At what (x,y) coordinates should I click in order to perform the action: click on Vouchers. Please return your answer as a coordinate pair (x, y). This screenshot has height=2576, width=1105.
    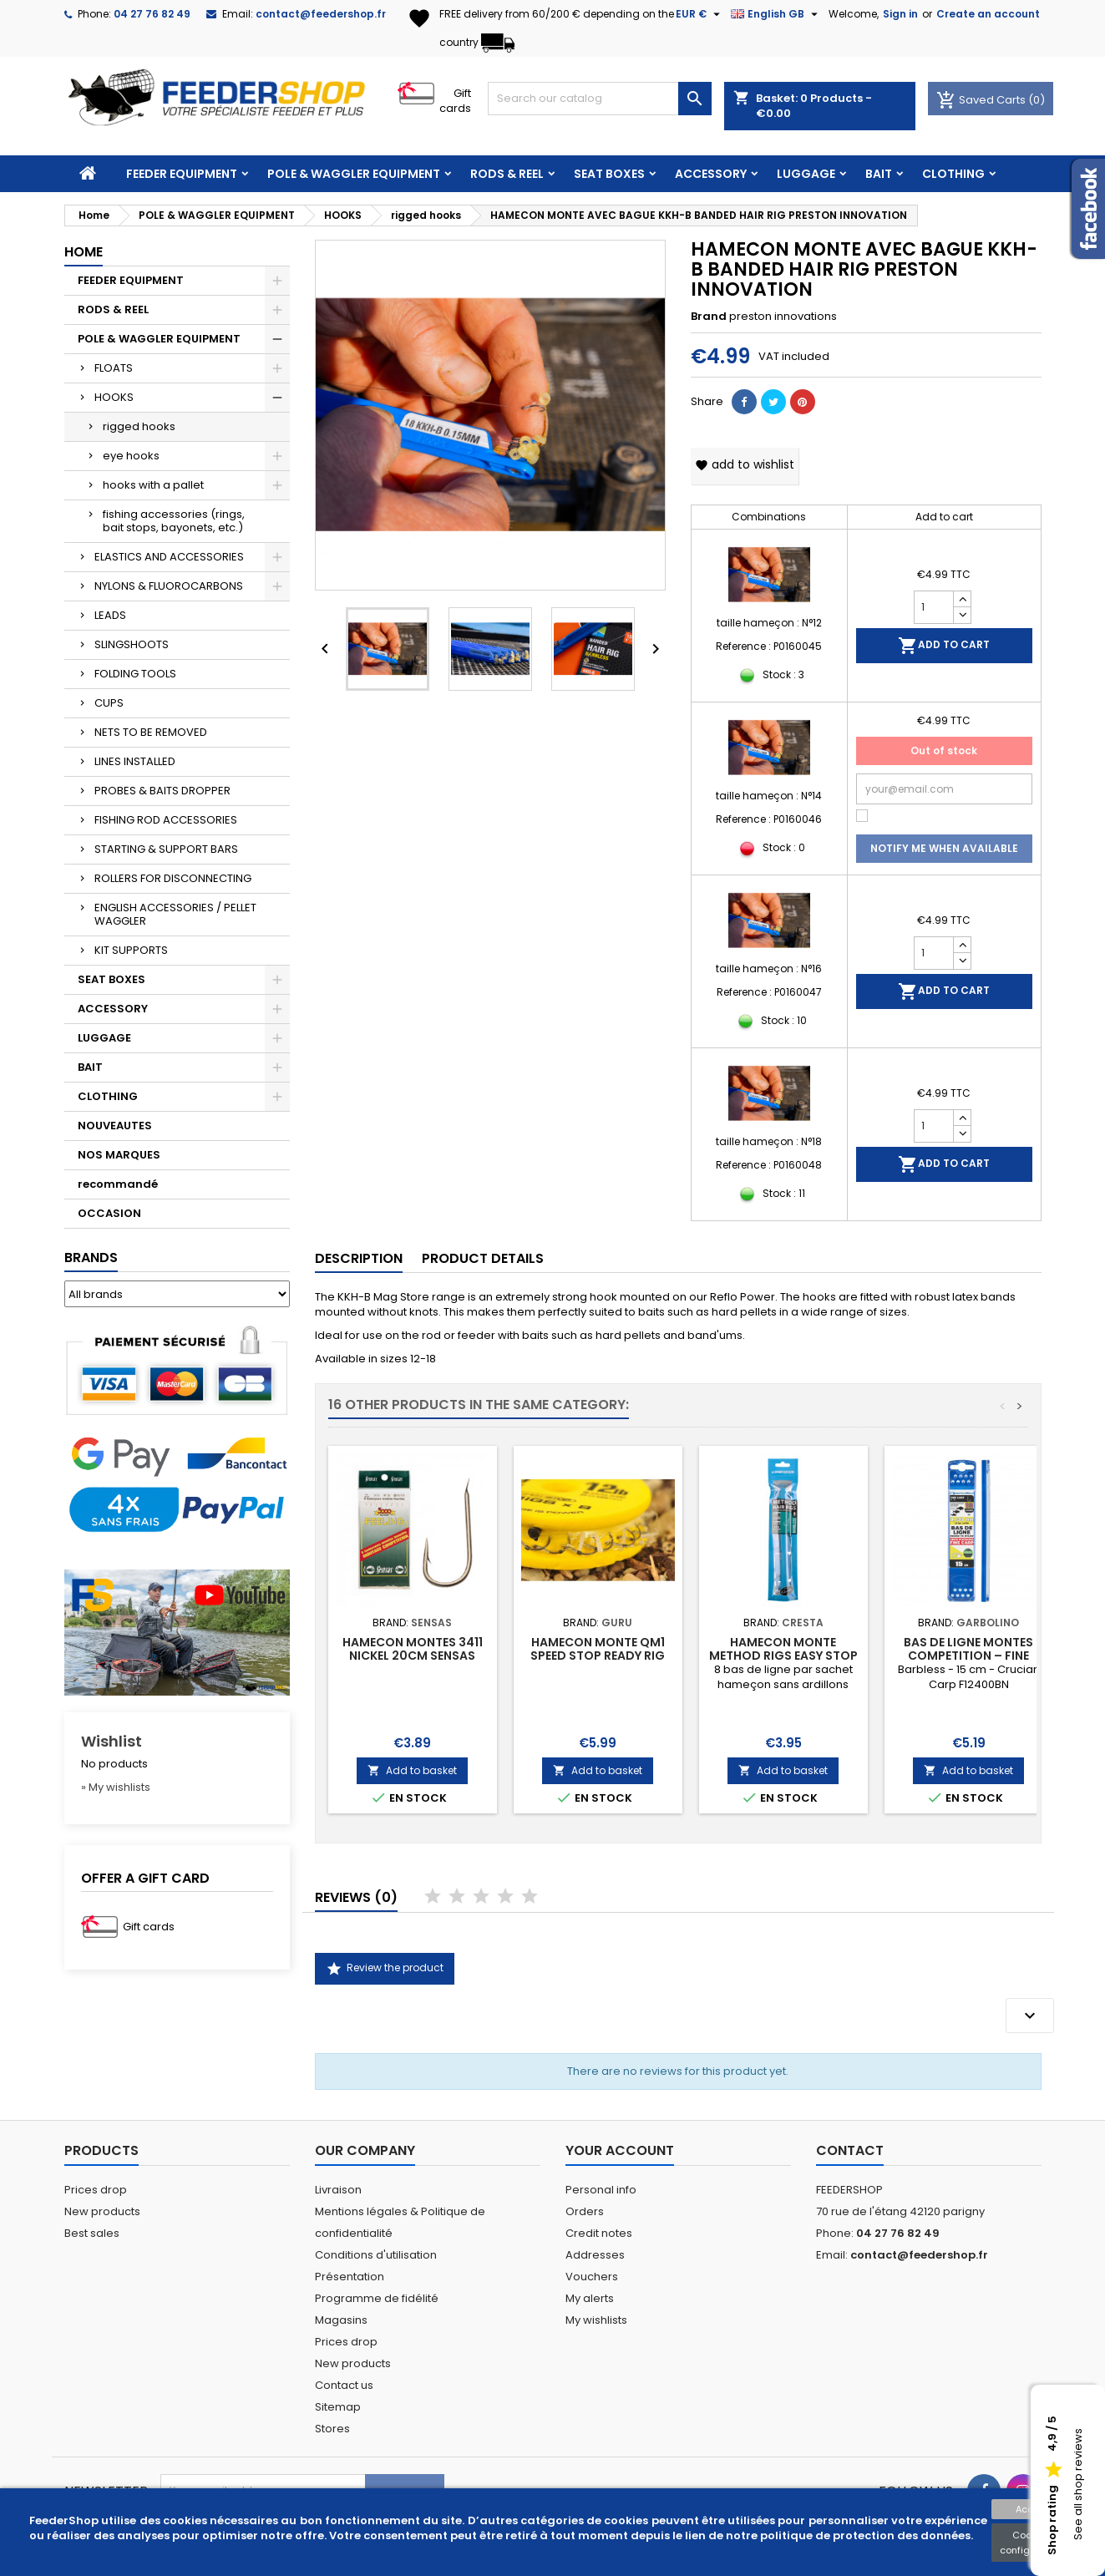
    Looking at the image, I should click on (591, 2276).